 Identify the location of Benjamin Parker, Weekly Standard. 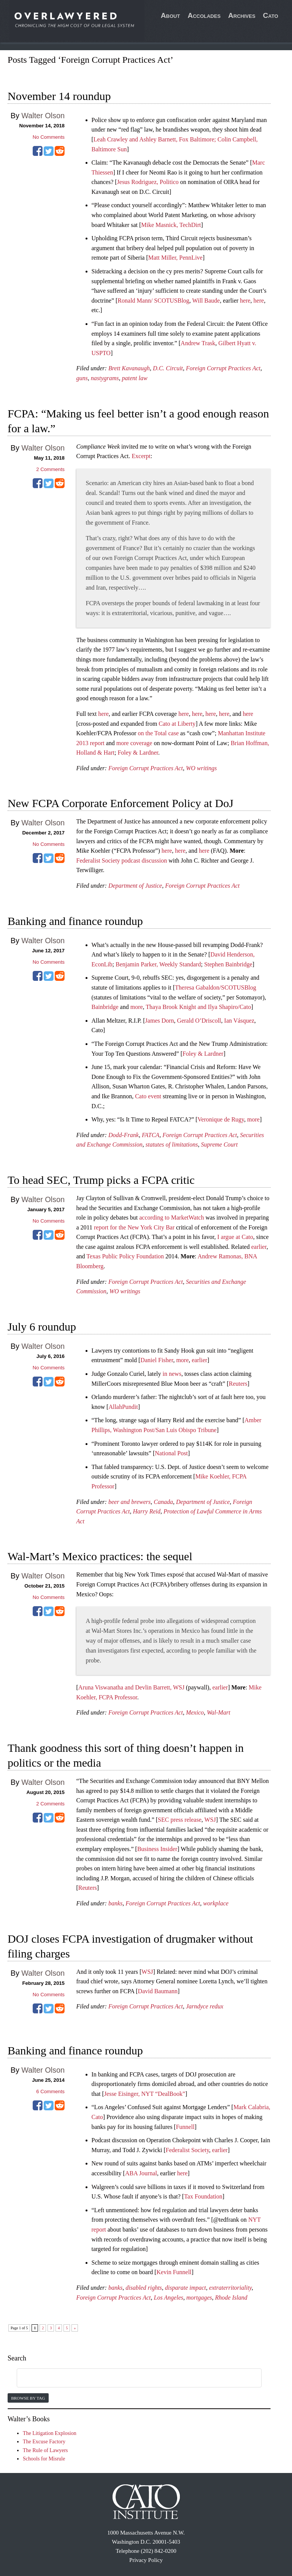
(158, 964).